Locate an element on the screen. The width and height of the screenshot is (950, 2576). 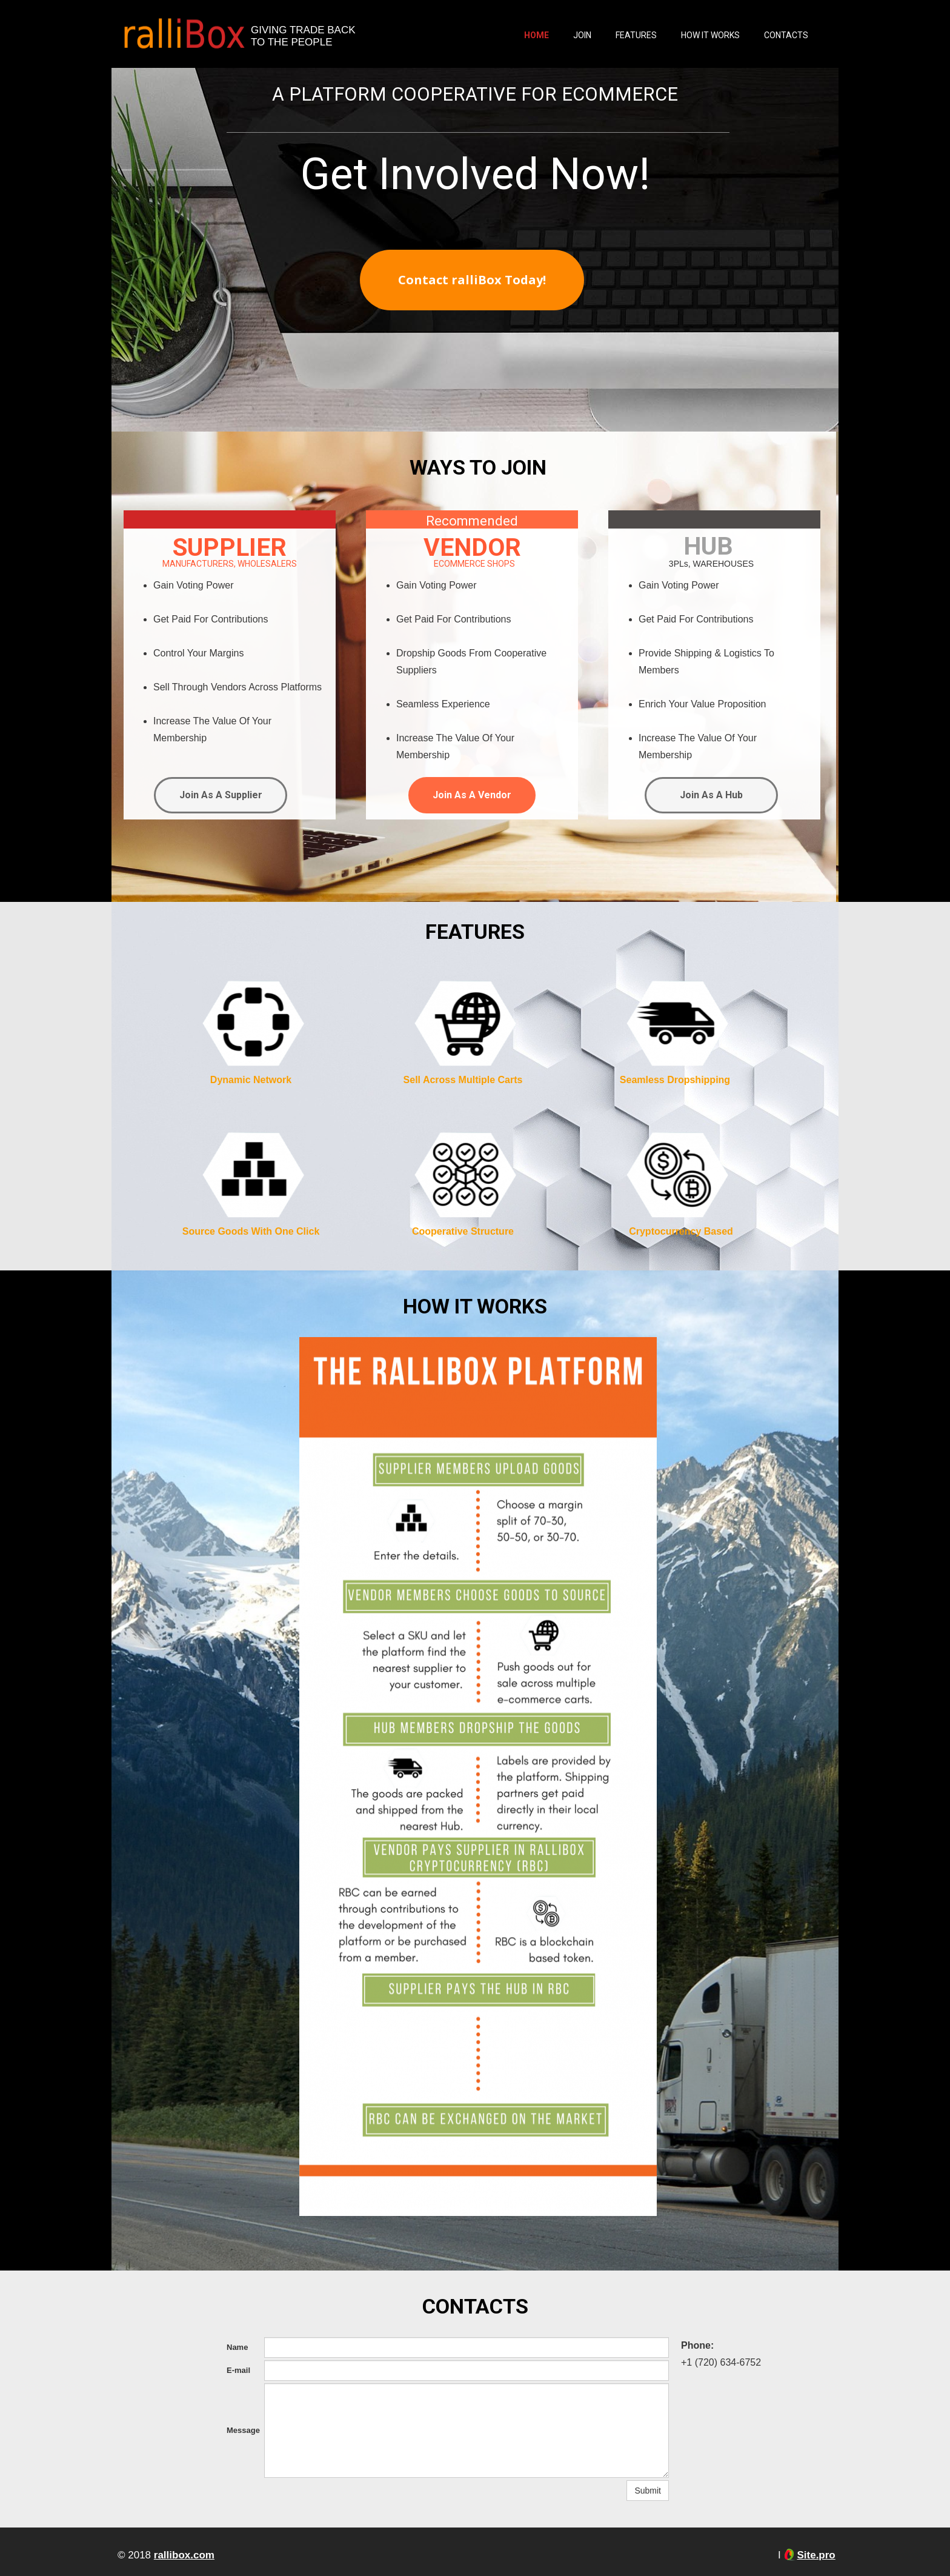
Submit is located at coordinates (647, 2490).